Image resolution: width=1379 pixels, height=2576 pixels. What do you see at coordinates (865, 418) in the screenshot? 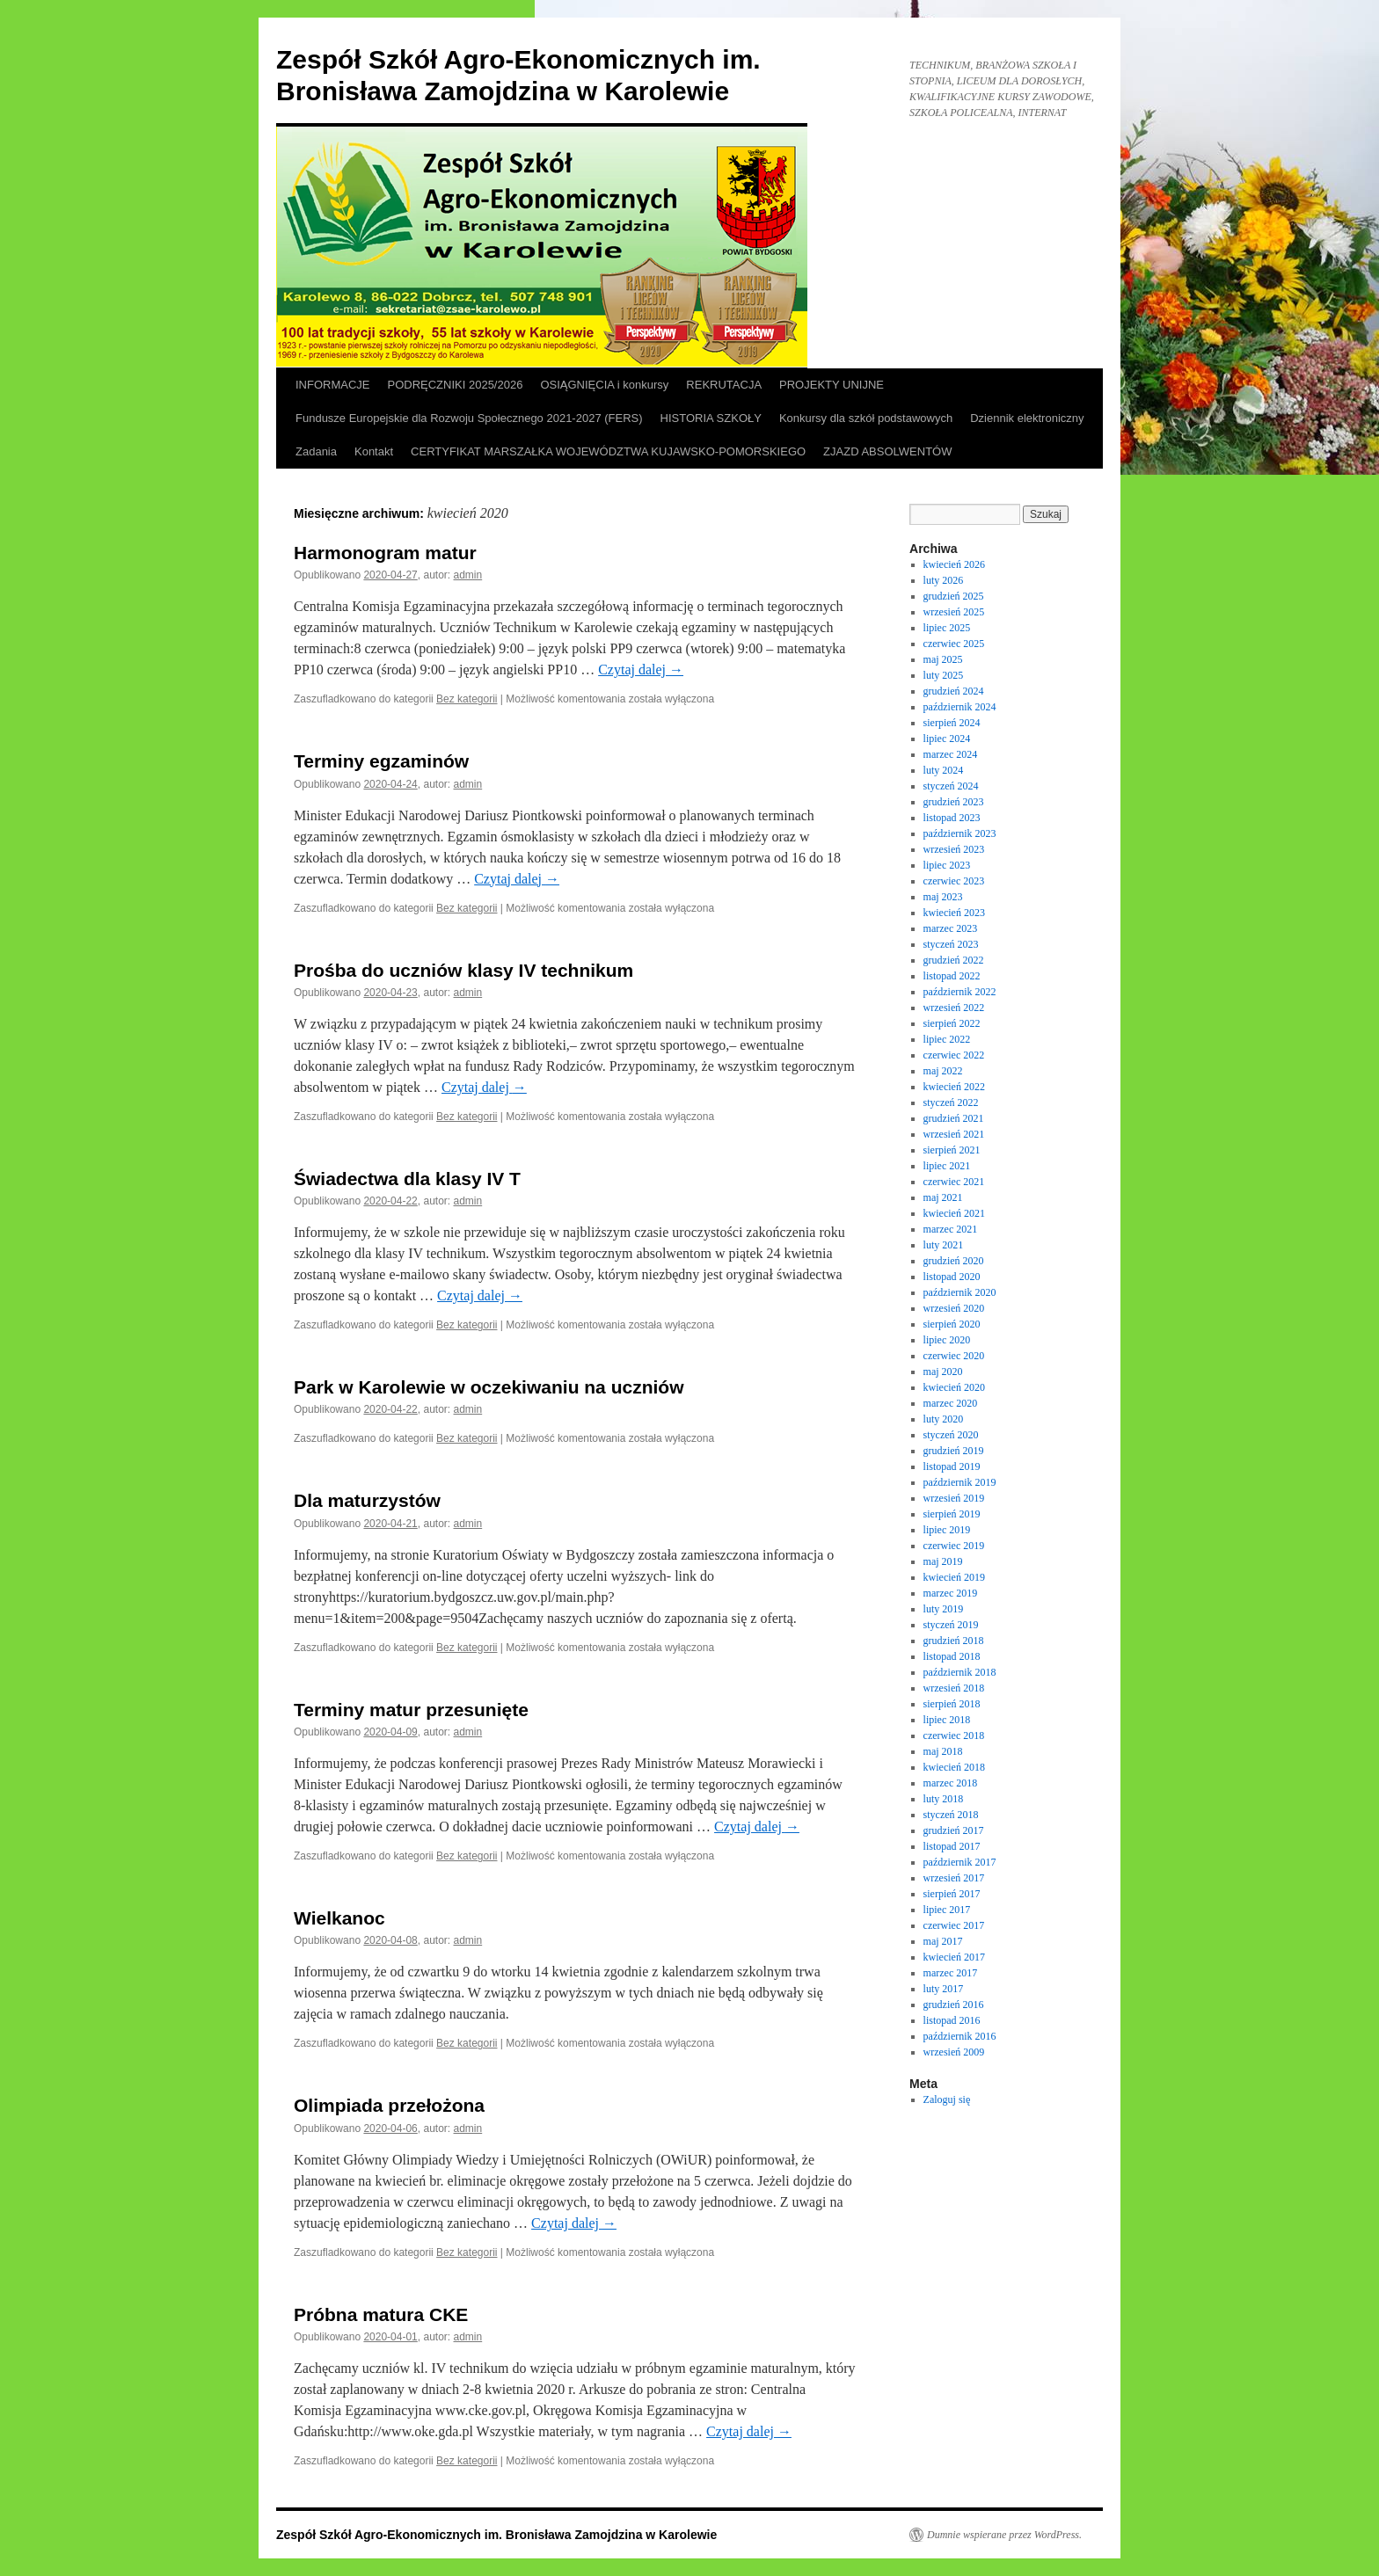
I see `Konkursy dla szkół podstawowych` at bounding box center [865, 418].